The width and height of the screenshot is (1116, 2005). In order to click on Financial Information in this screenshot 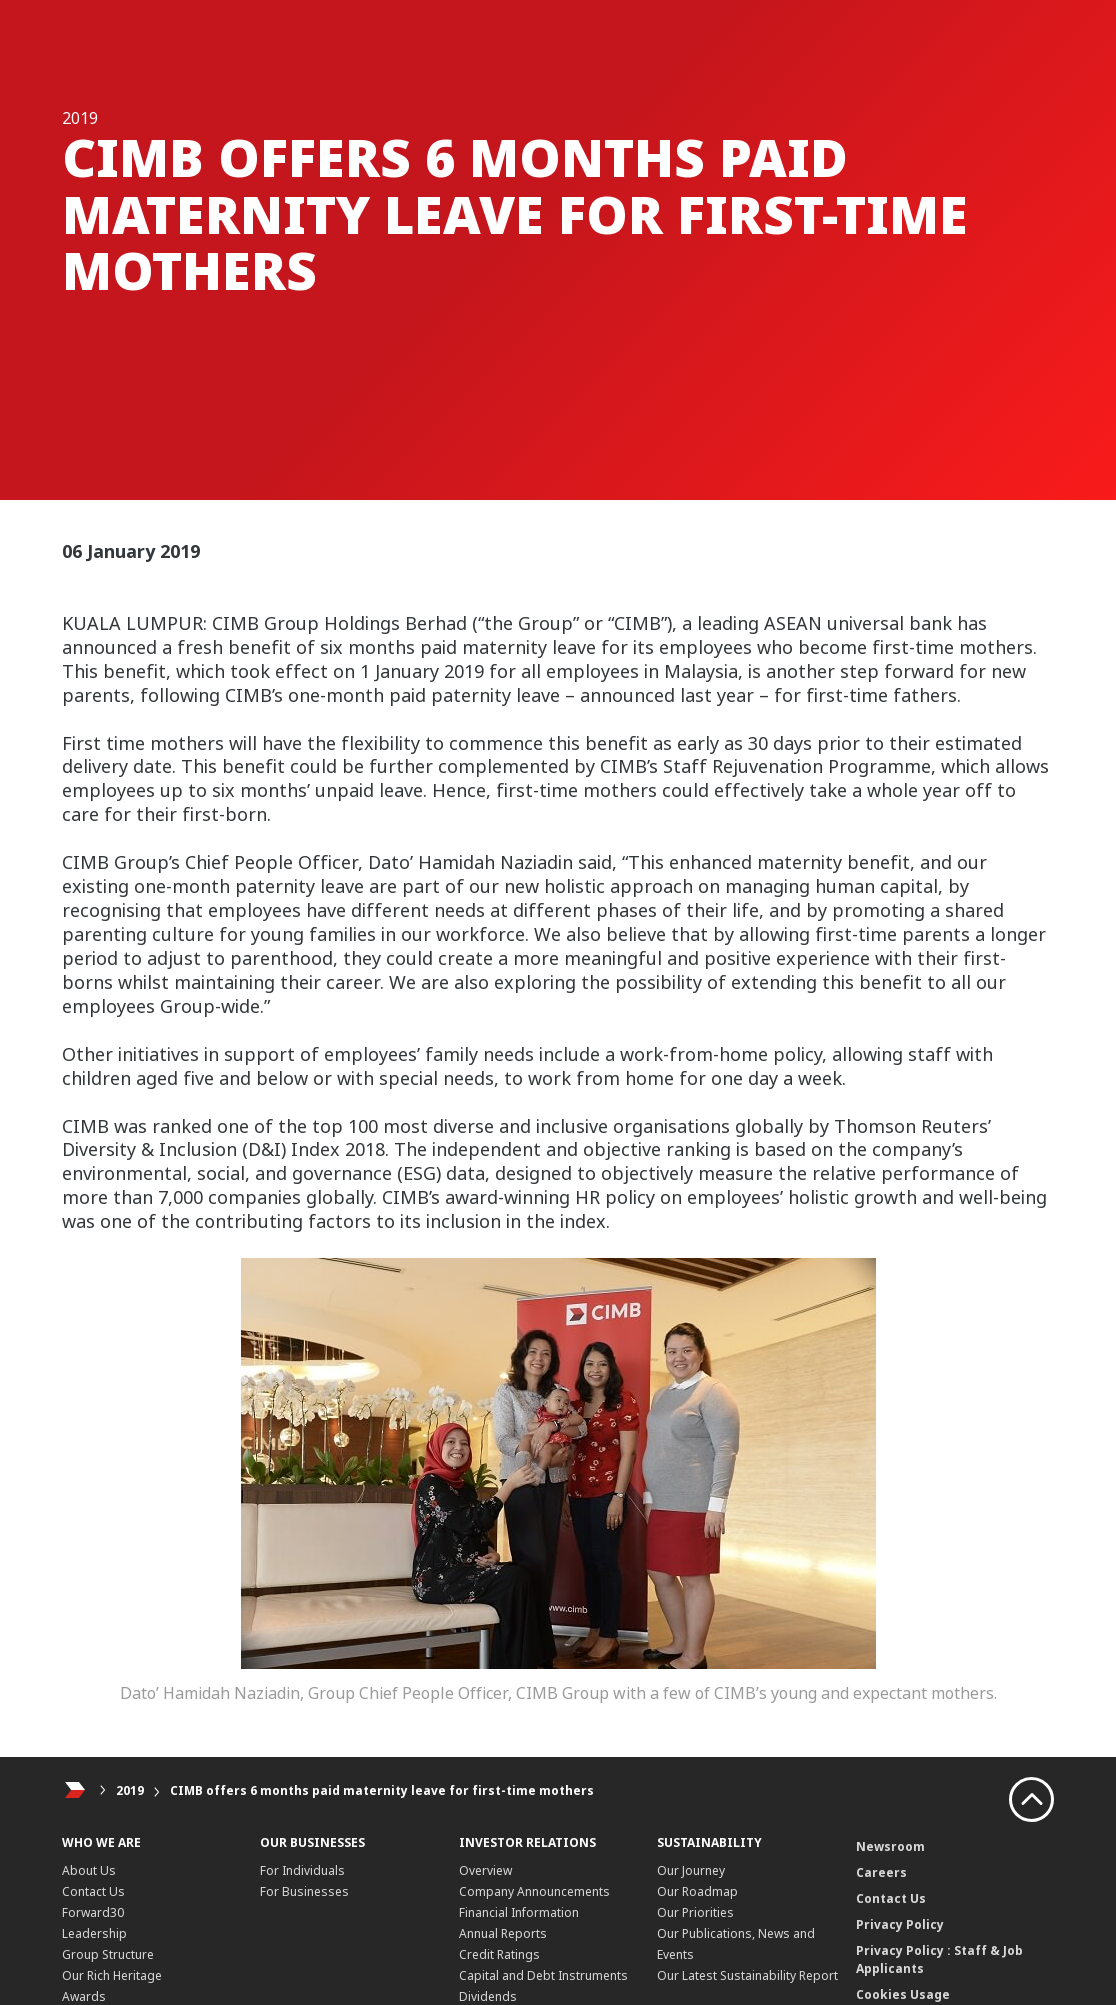, I will do `click(519, 1912)`.